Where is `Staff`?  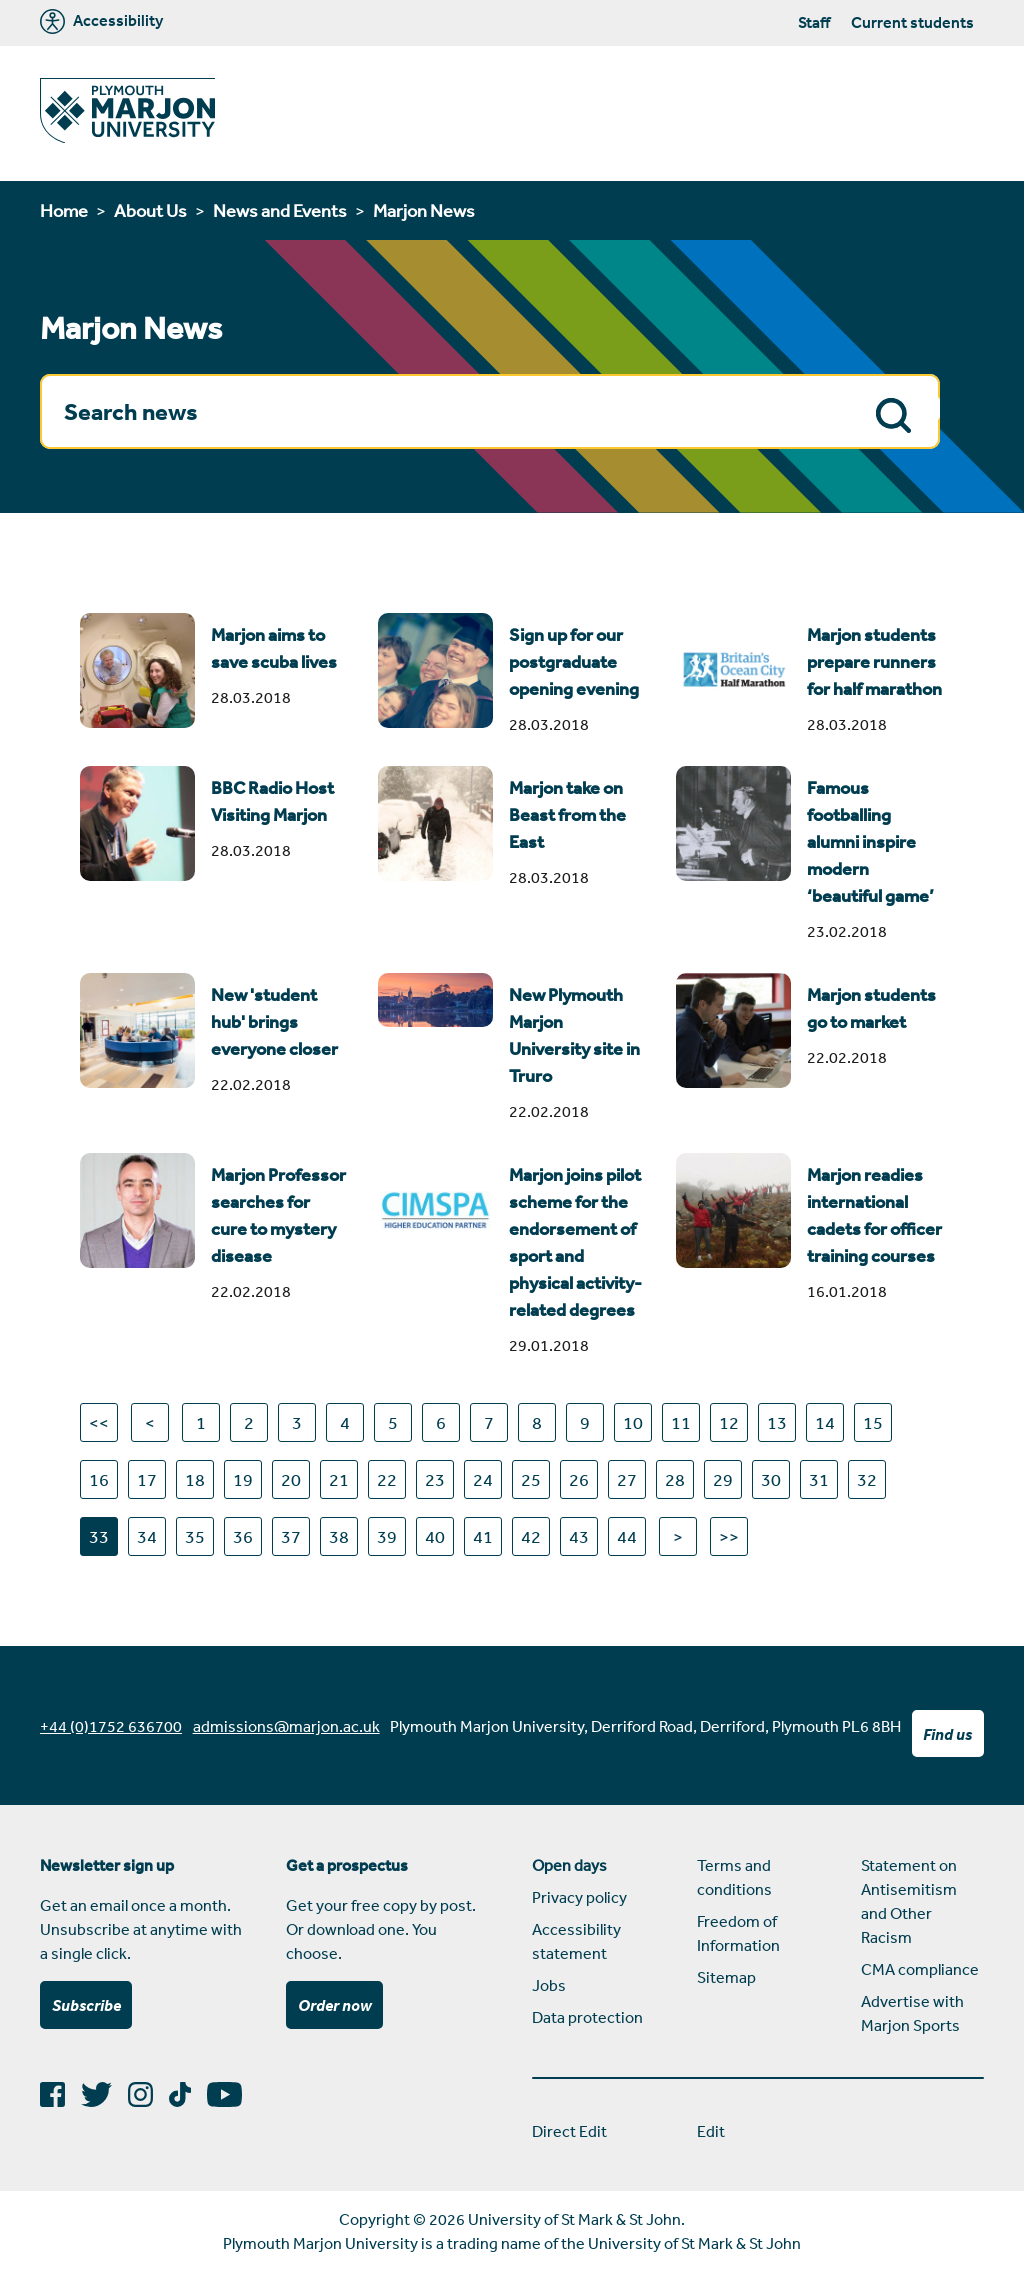 Staff is located at coordinates (814, 22).